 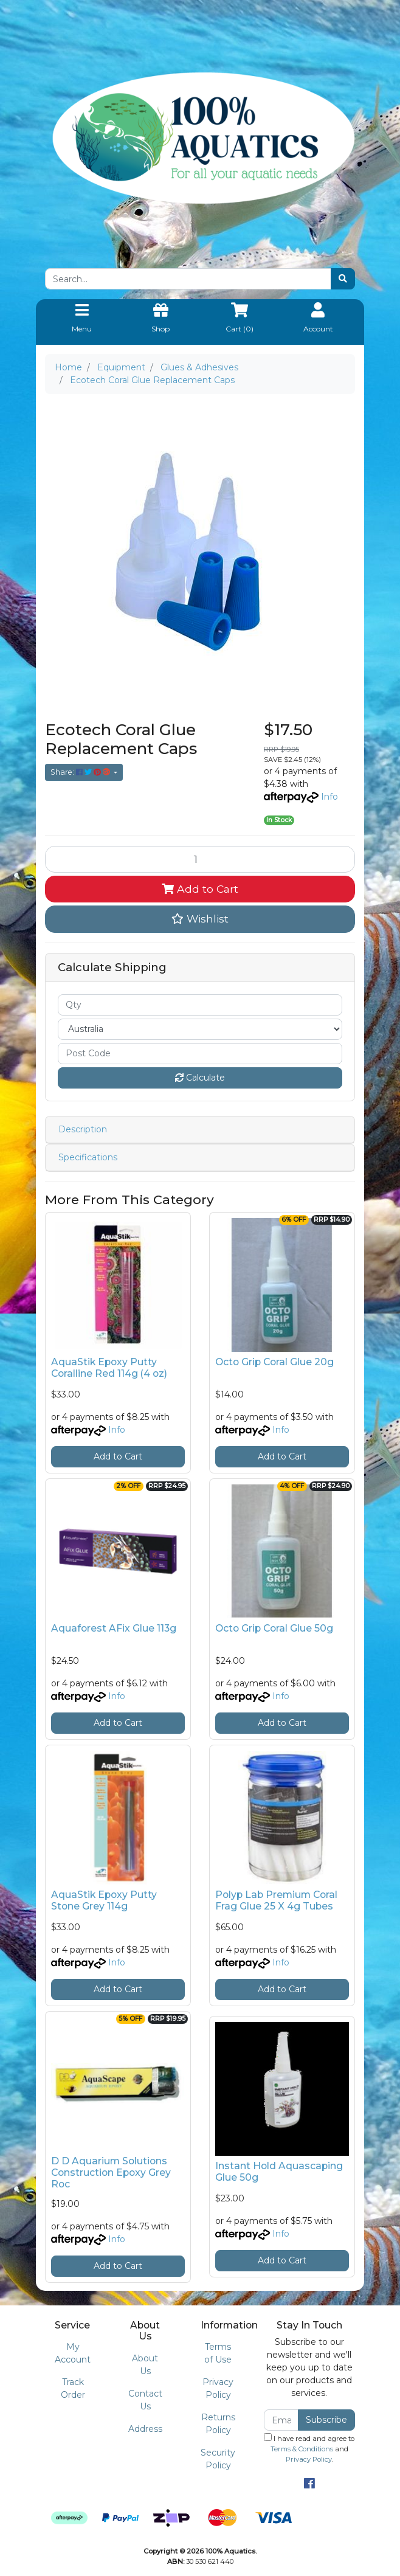 What do you see at coordinates (104, 1900) in the screenshot?
I see `AquaStik Epoxy Putty Stone Grey 114g` at bounding box center [104, 1900].